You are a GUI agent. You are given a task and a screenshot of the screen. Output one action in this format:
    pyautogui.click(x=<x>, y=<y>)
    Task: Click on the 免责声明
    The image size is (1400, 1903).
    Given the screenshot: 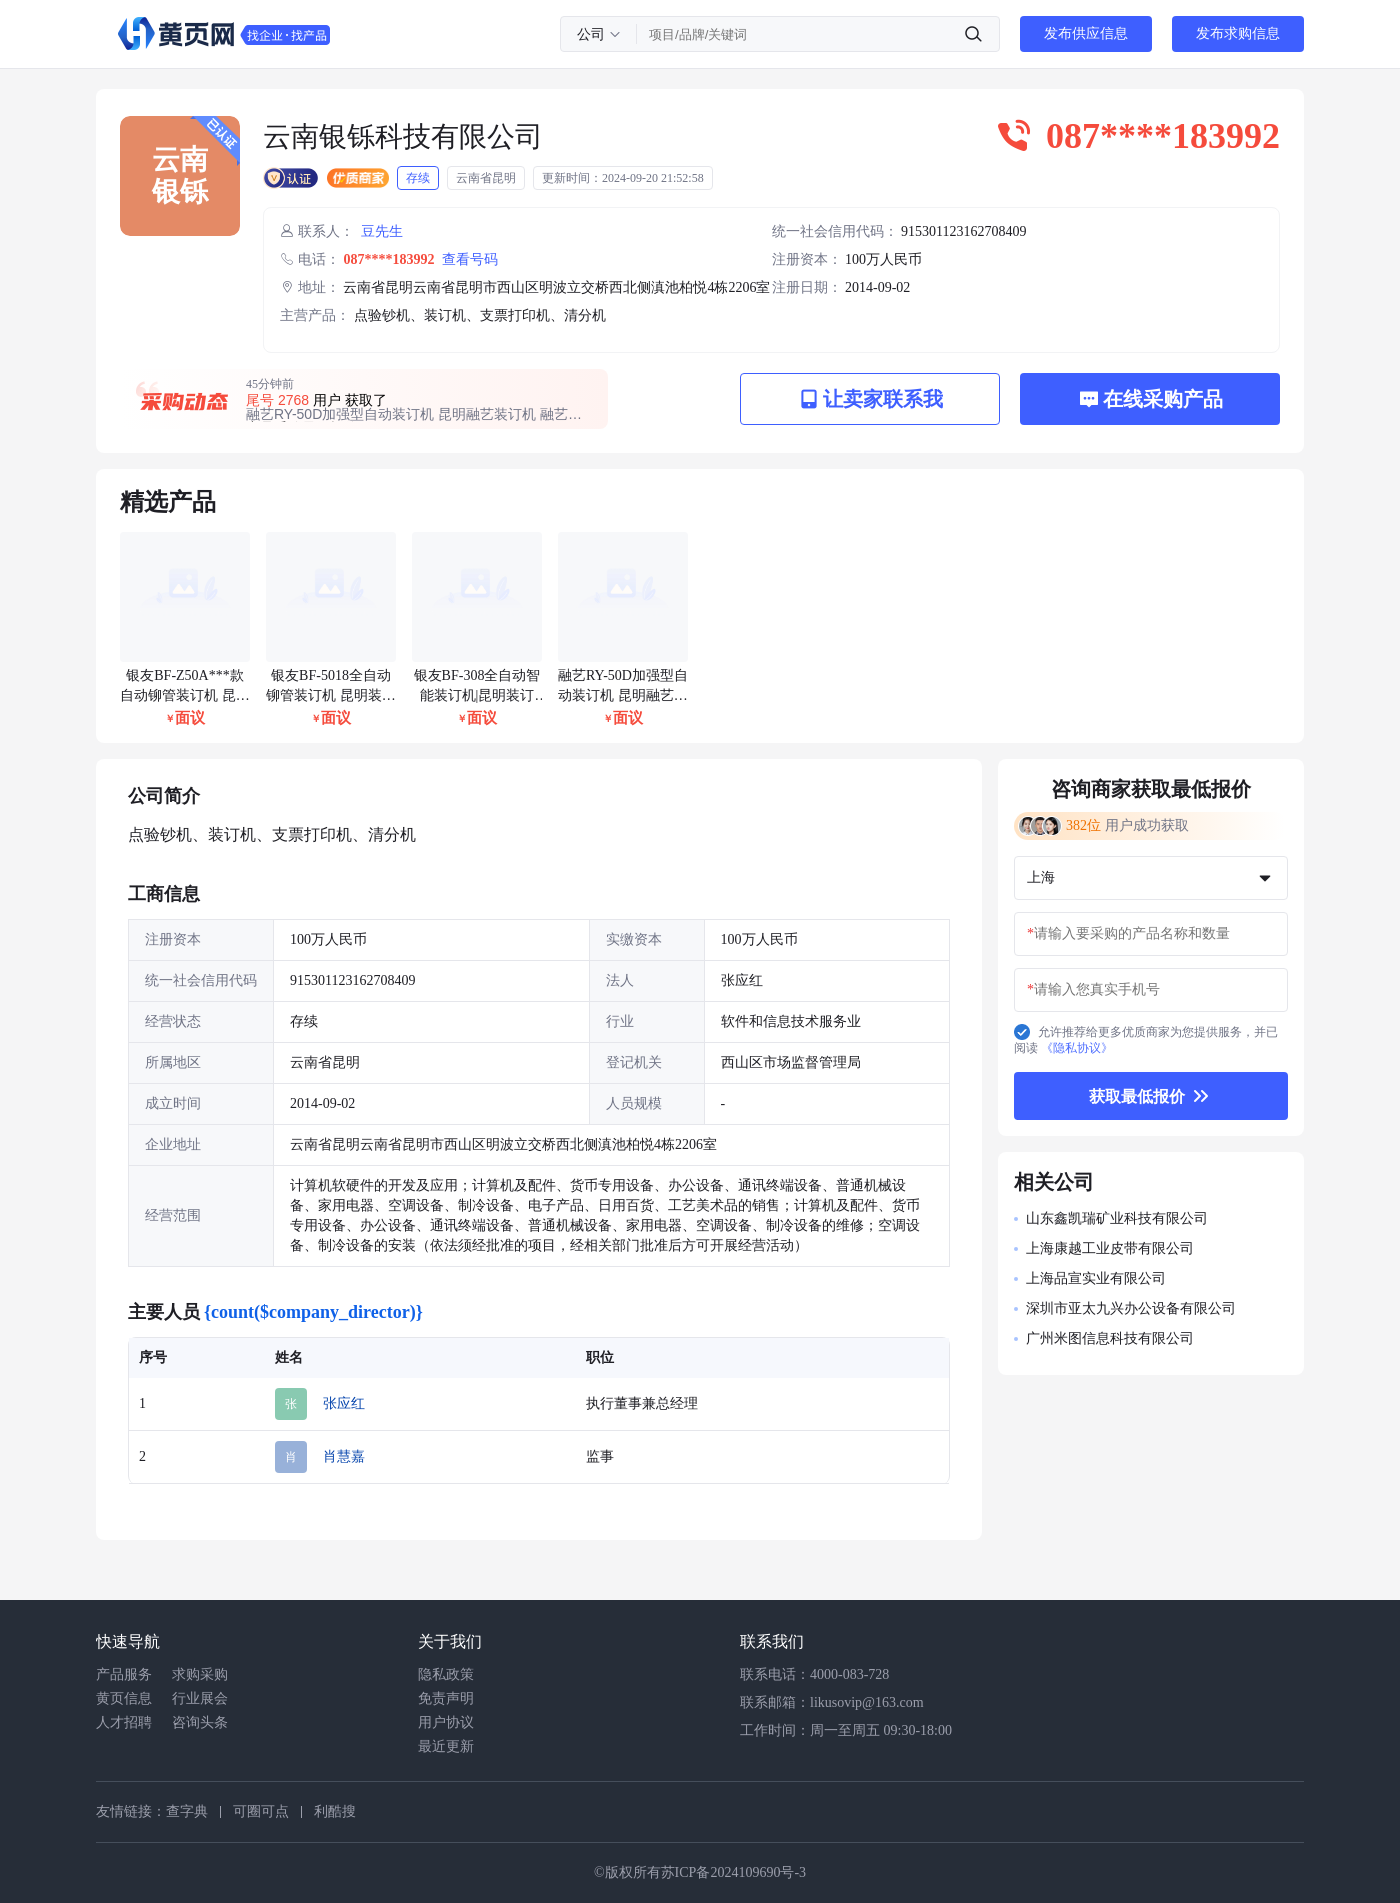 What is the action you would take?
    pyautogui.click(x=446, y=1698)
    